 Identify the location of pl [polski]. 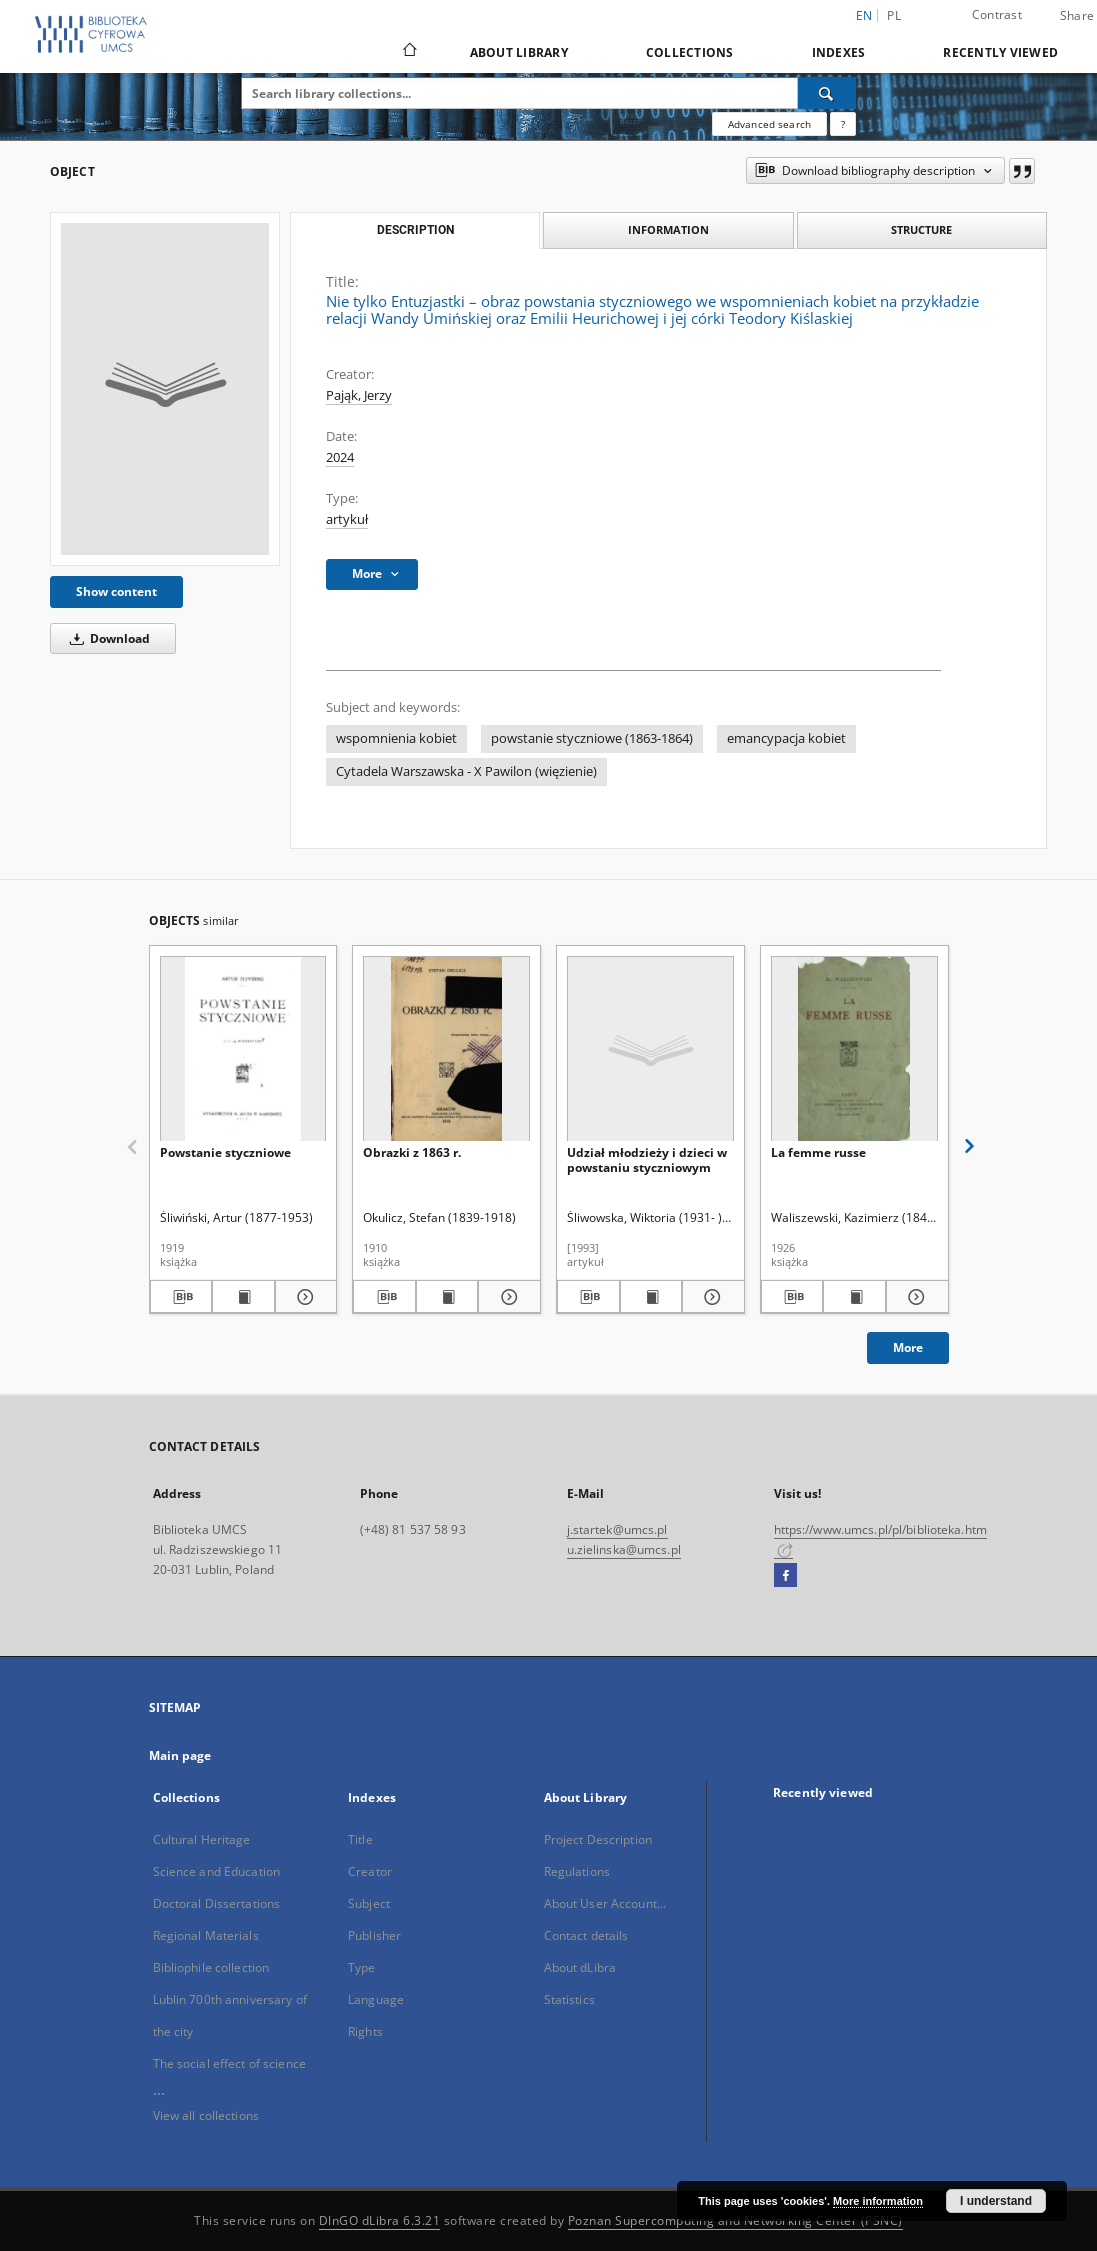
(894, 15).